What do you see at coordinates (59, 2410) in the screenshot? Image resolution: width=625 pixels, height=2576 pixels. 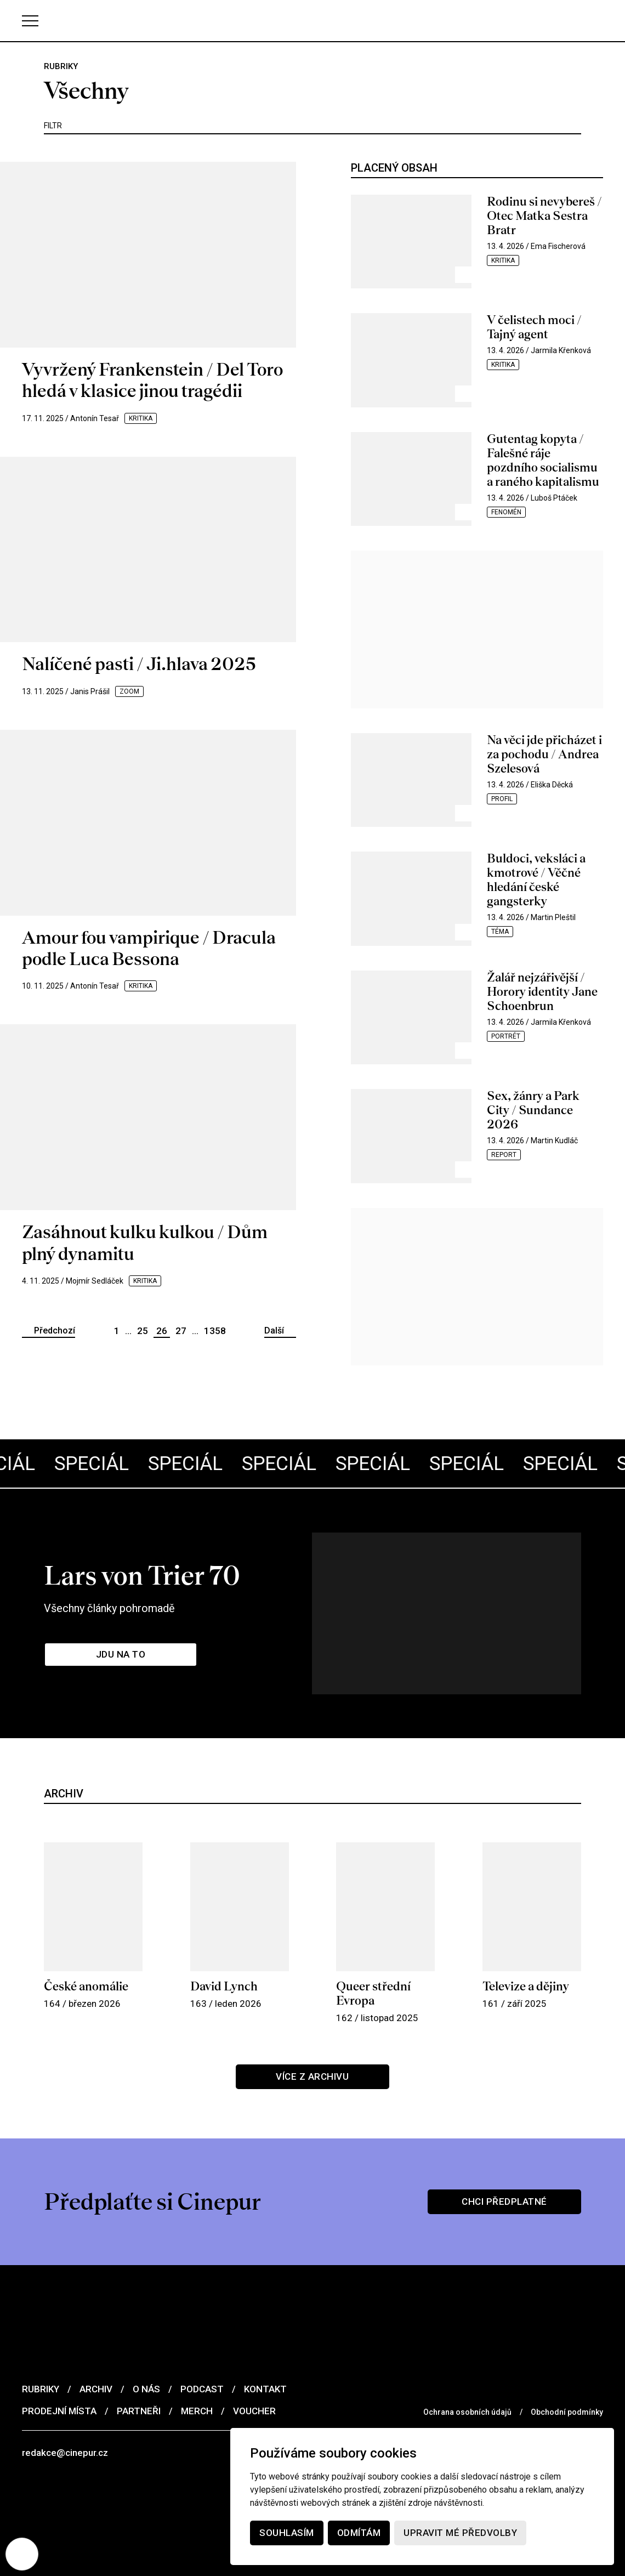 I see `Prodejní místa` at bounding box center [59, 2410].